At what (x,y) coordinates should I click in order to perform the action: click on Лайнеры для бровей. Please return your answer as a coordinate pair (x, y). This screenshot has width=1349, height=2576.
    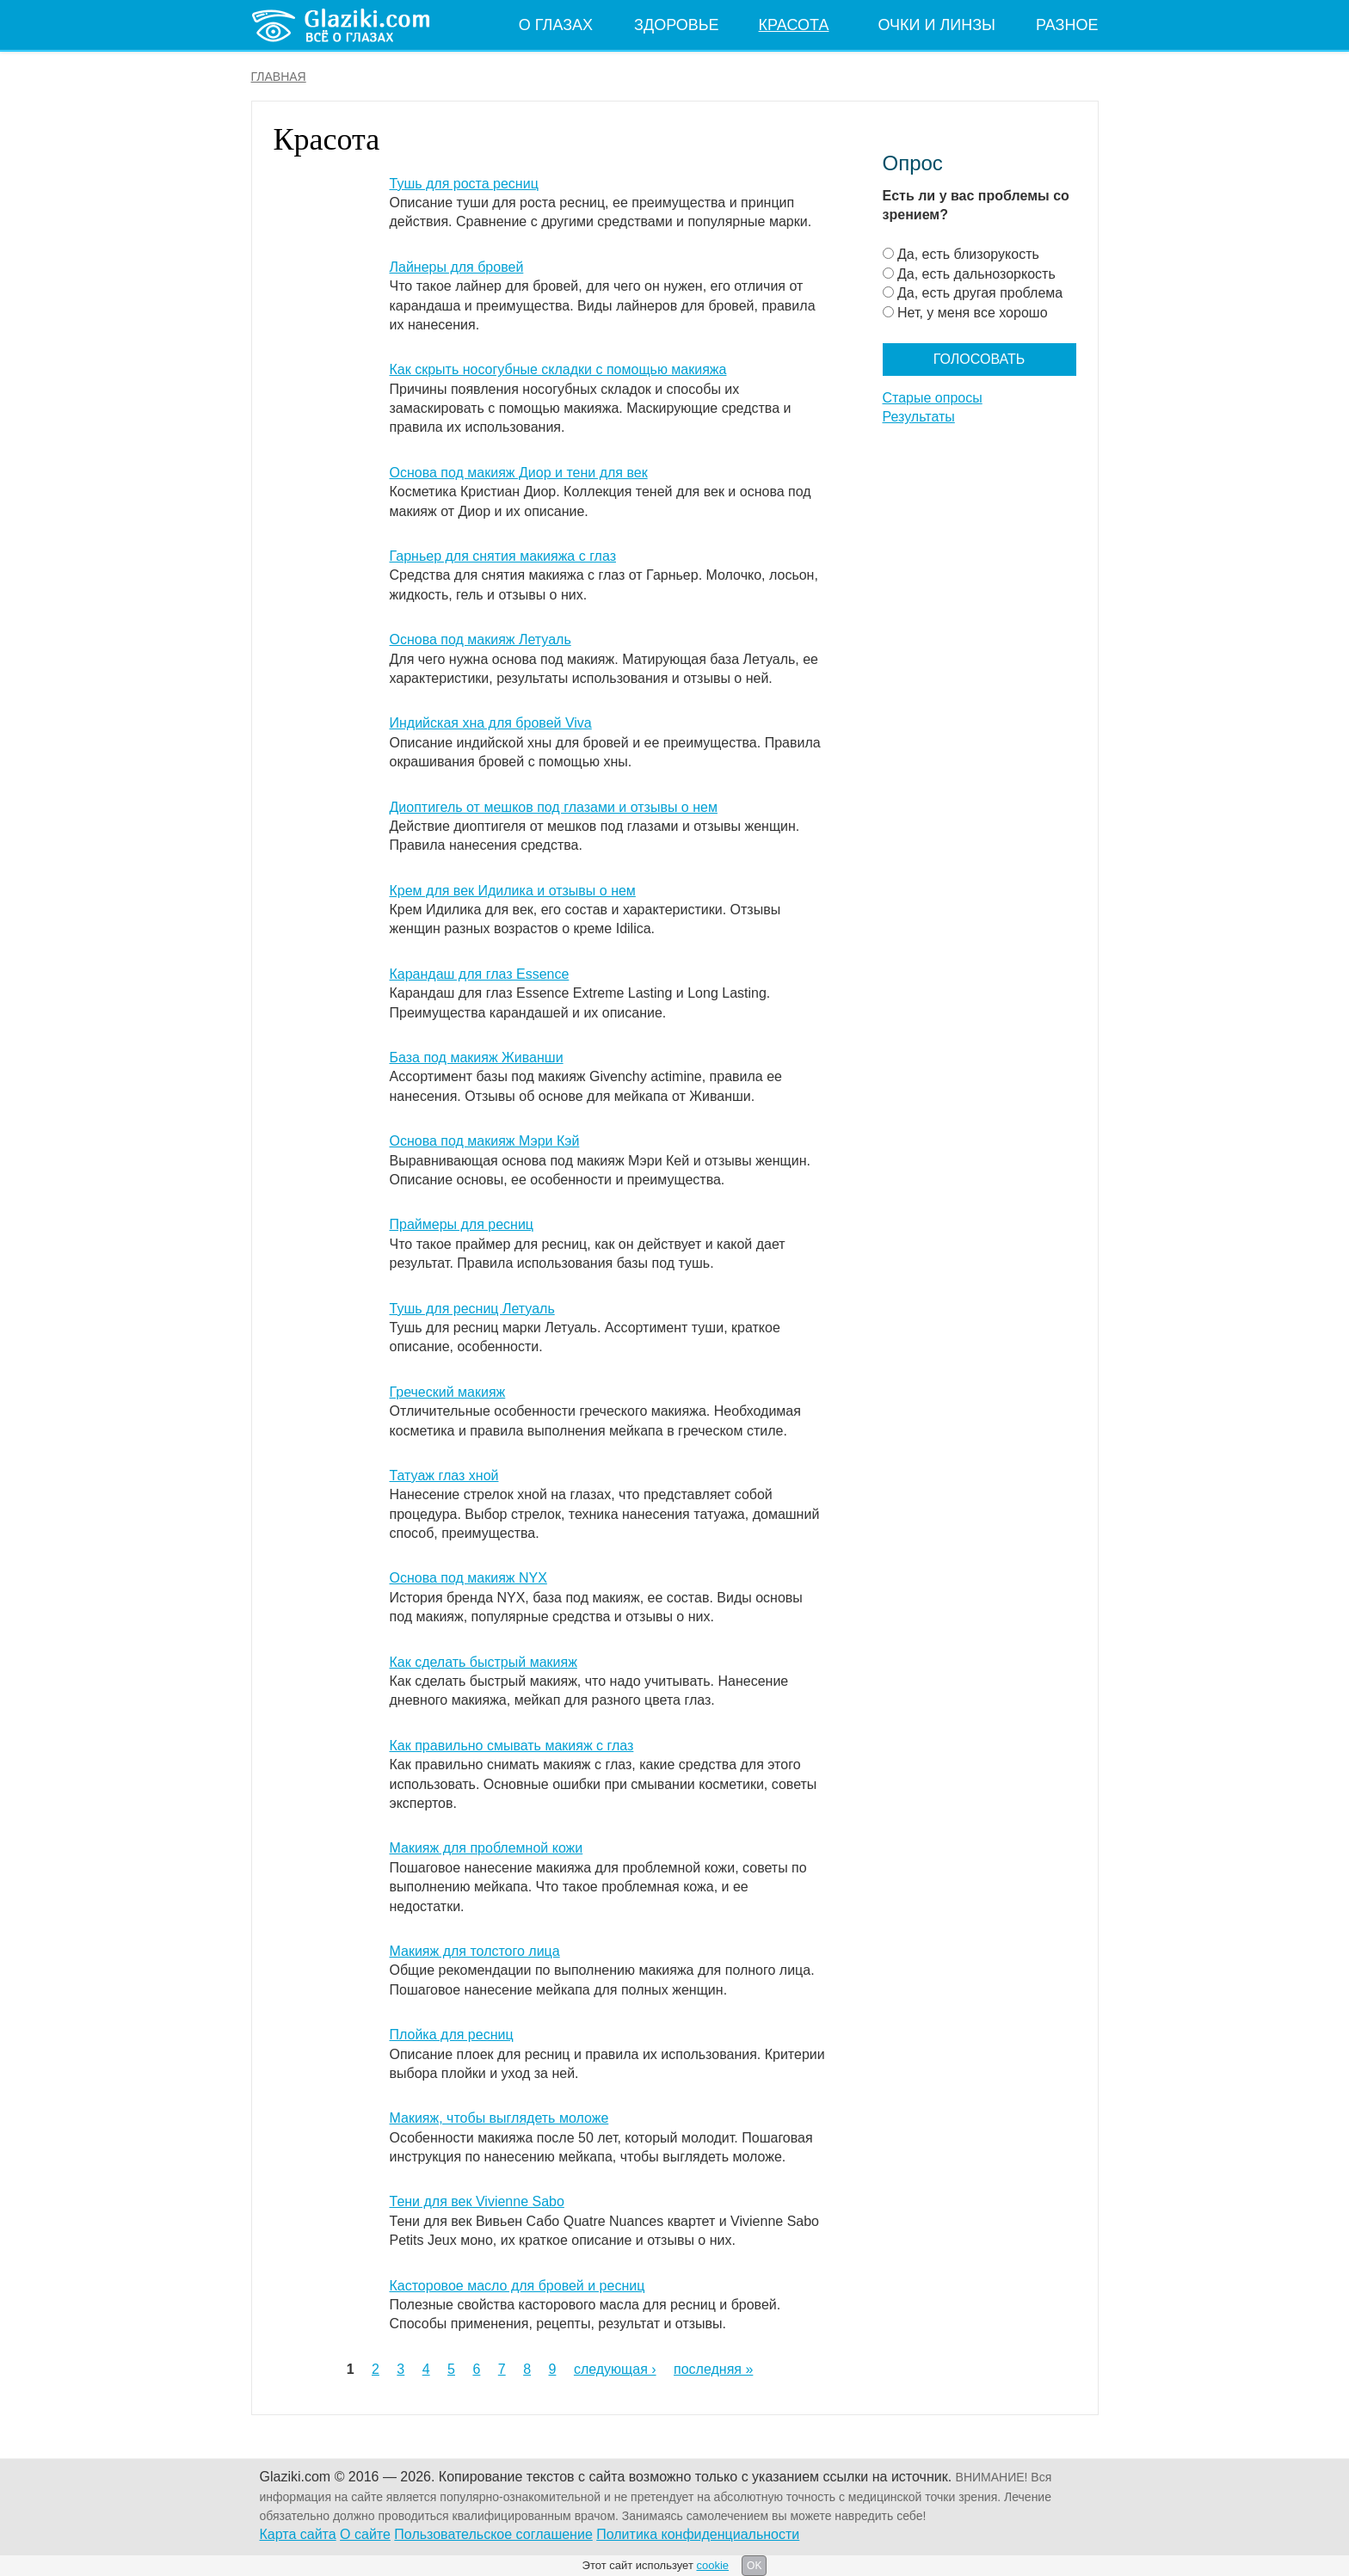
    Looking at the image, I should click on (457, 267).